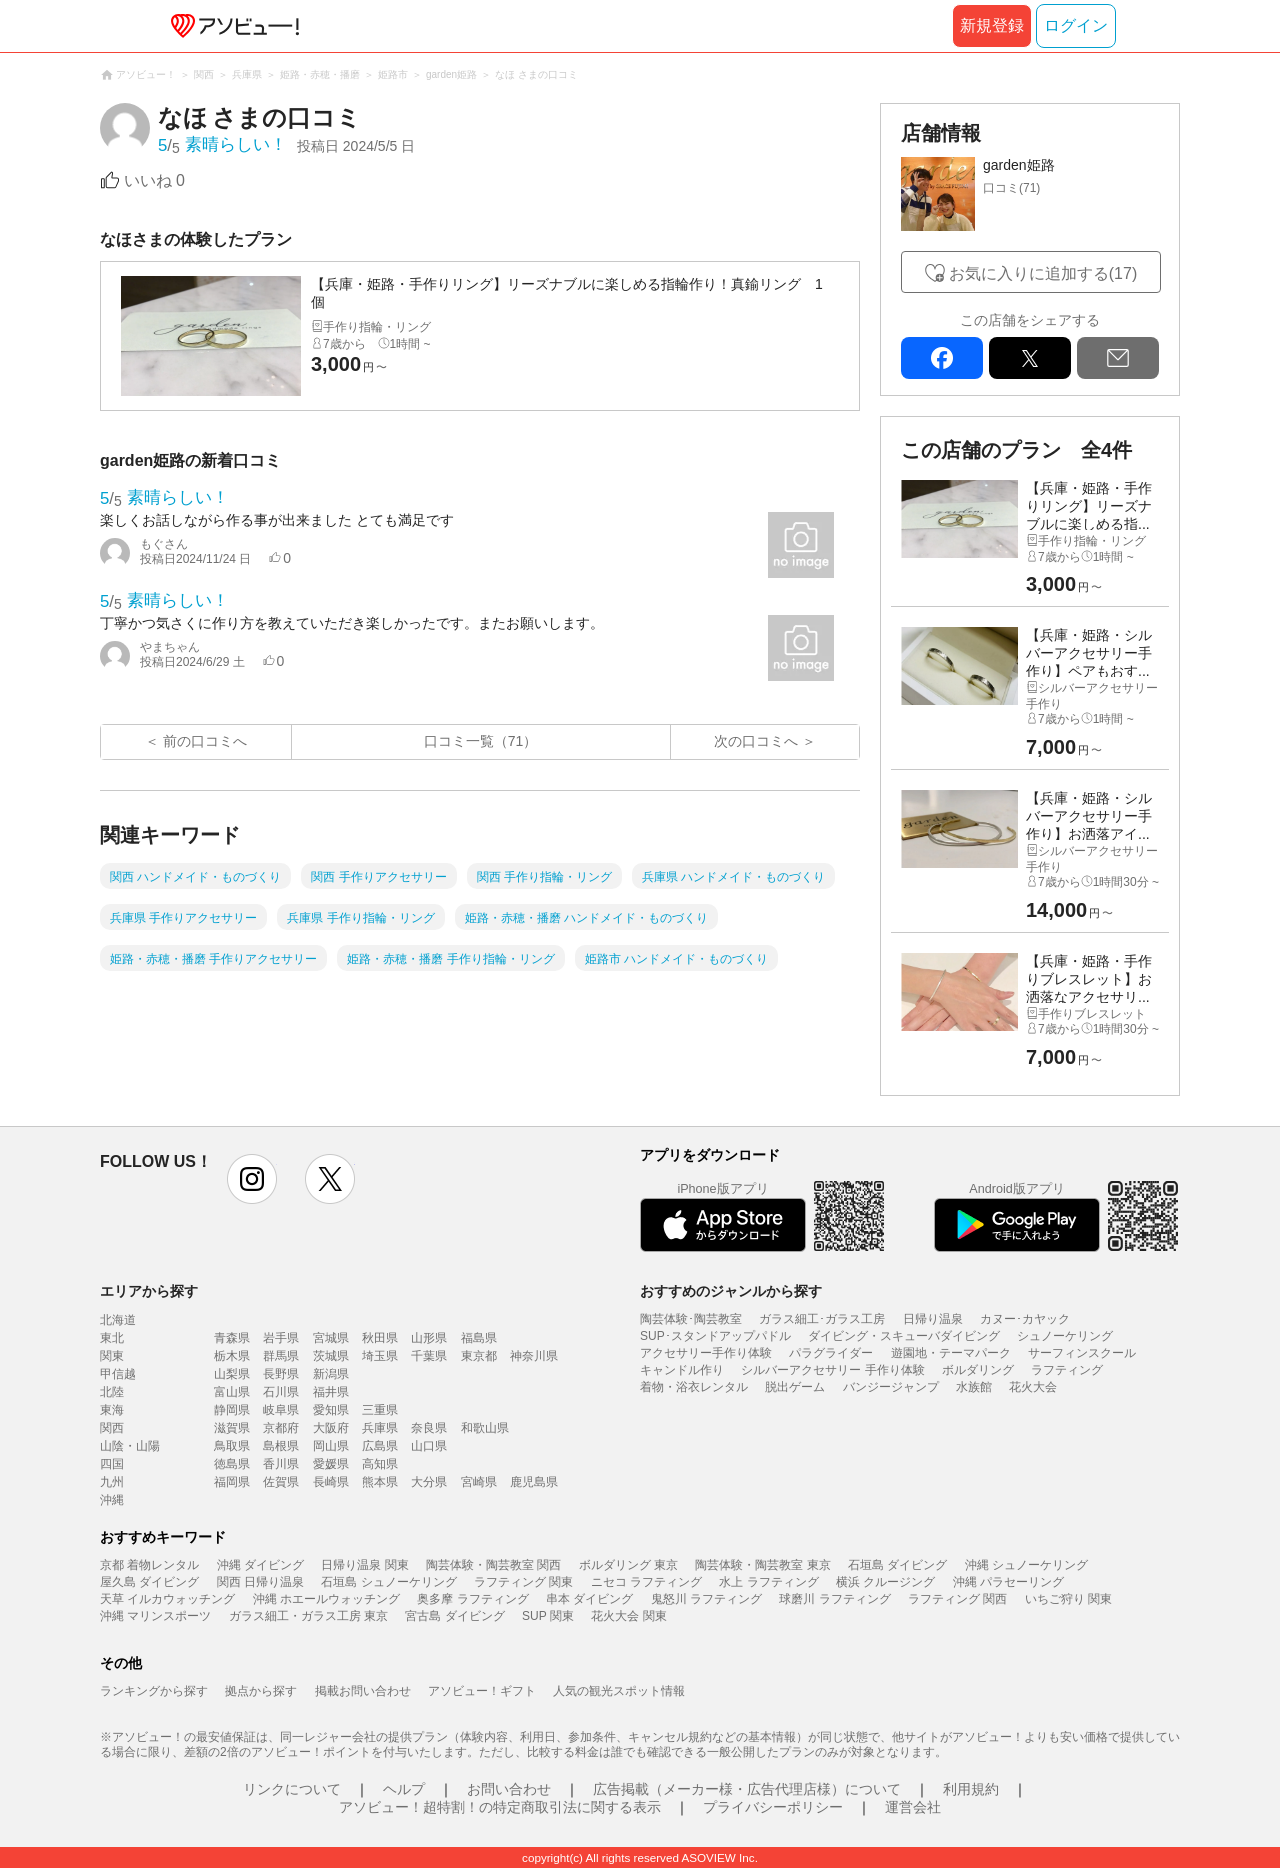  Describe the element at coordinates (130, 1446) in the screenshot. I see `山陰・山陽` at that location.